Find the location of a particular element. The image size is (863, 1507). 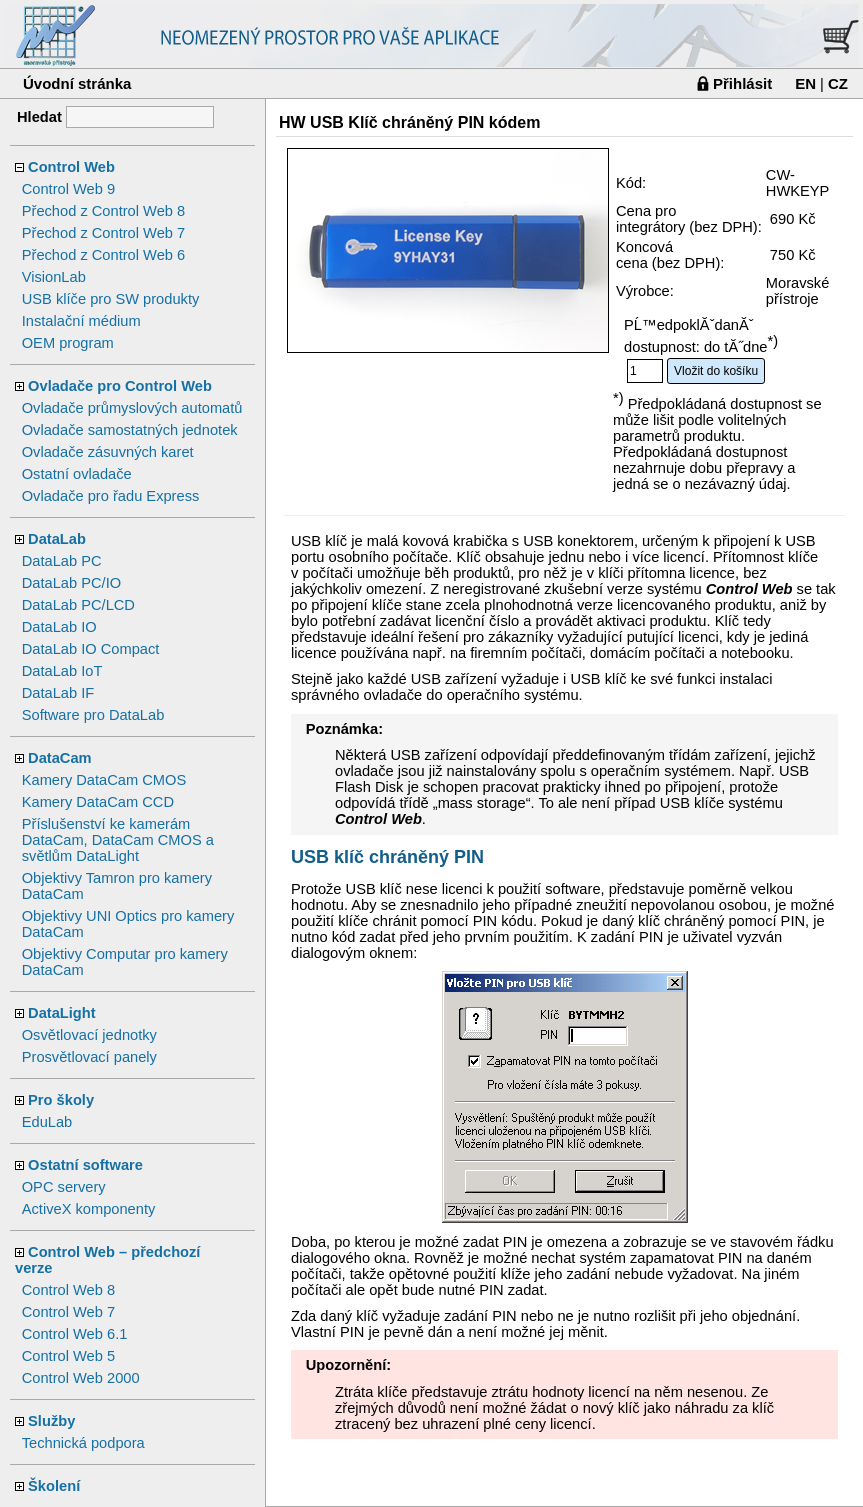

Příslušenství ke kamerám DataCam, DataCam CMOS a světlům DataLight is located at coordinates (118, 840).